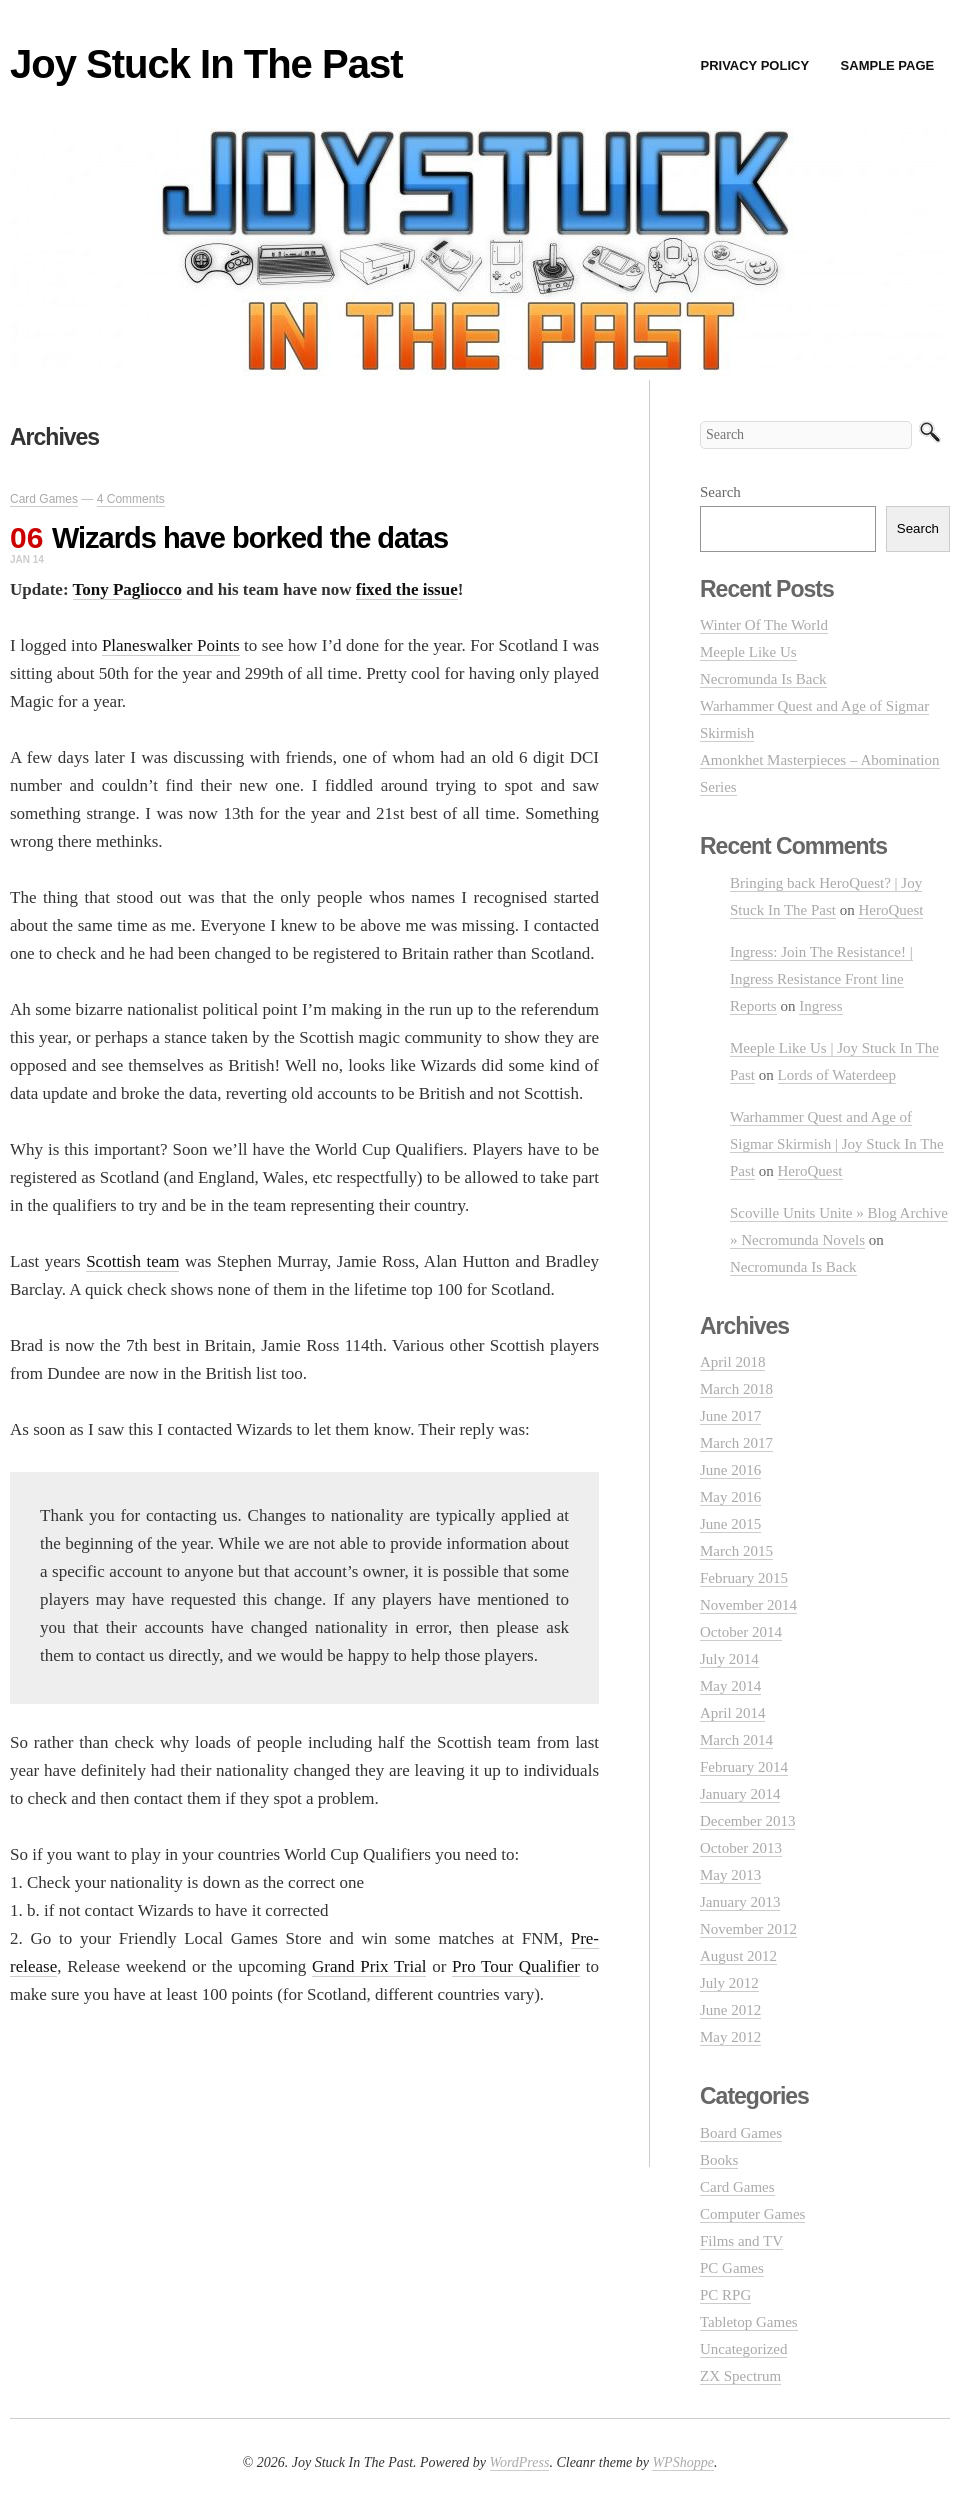  What do you see at coordinates (520, 2462) in the screenshot?
I see `WordPress` at bounding box center [520, 2462].